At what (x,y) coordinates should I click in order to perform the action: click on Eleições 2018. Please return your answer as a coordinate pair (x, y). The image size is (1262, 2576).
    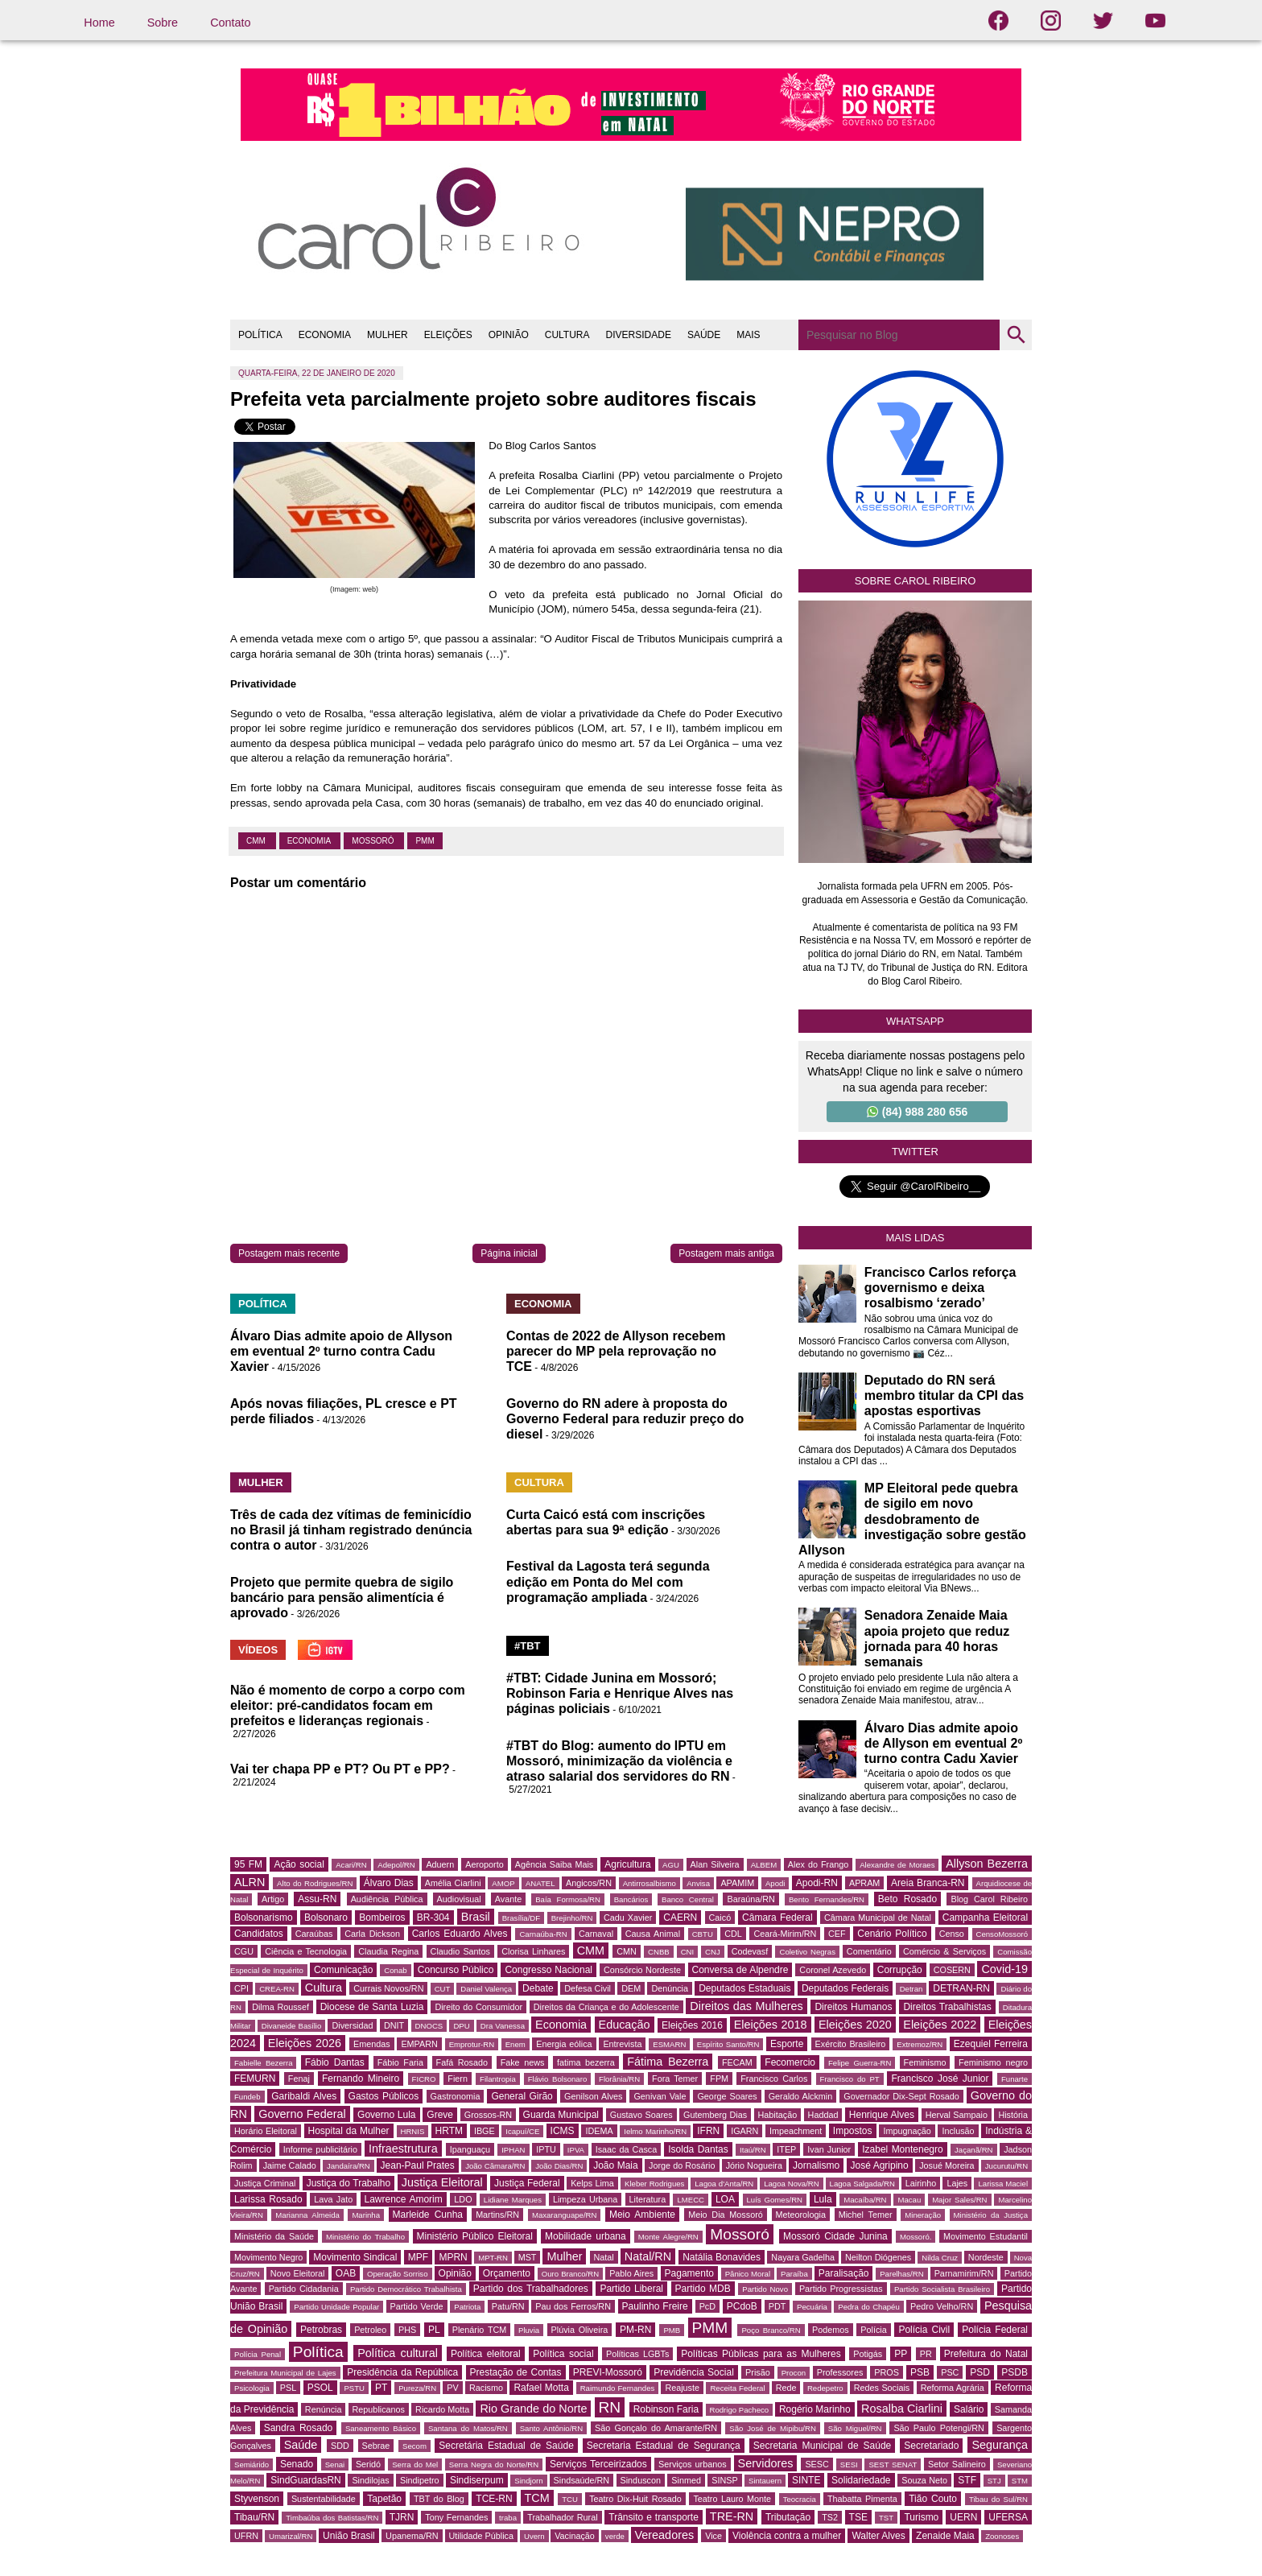
    Looking at the image, I should click on (770, 2024).